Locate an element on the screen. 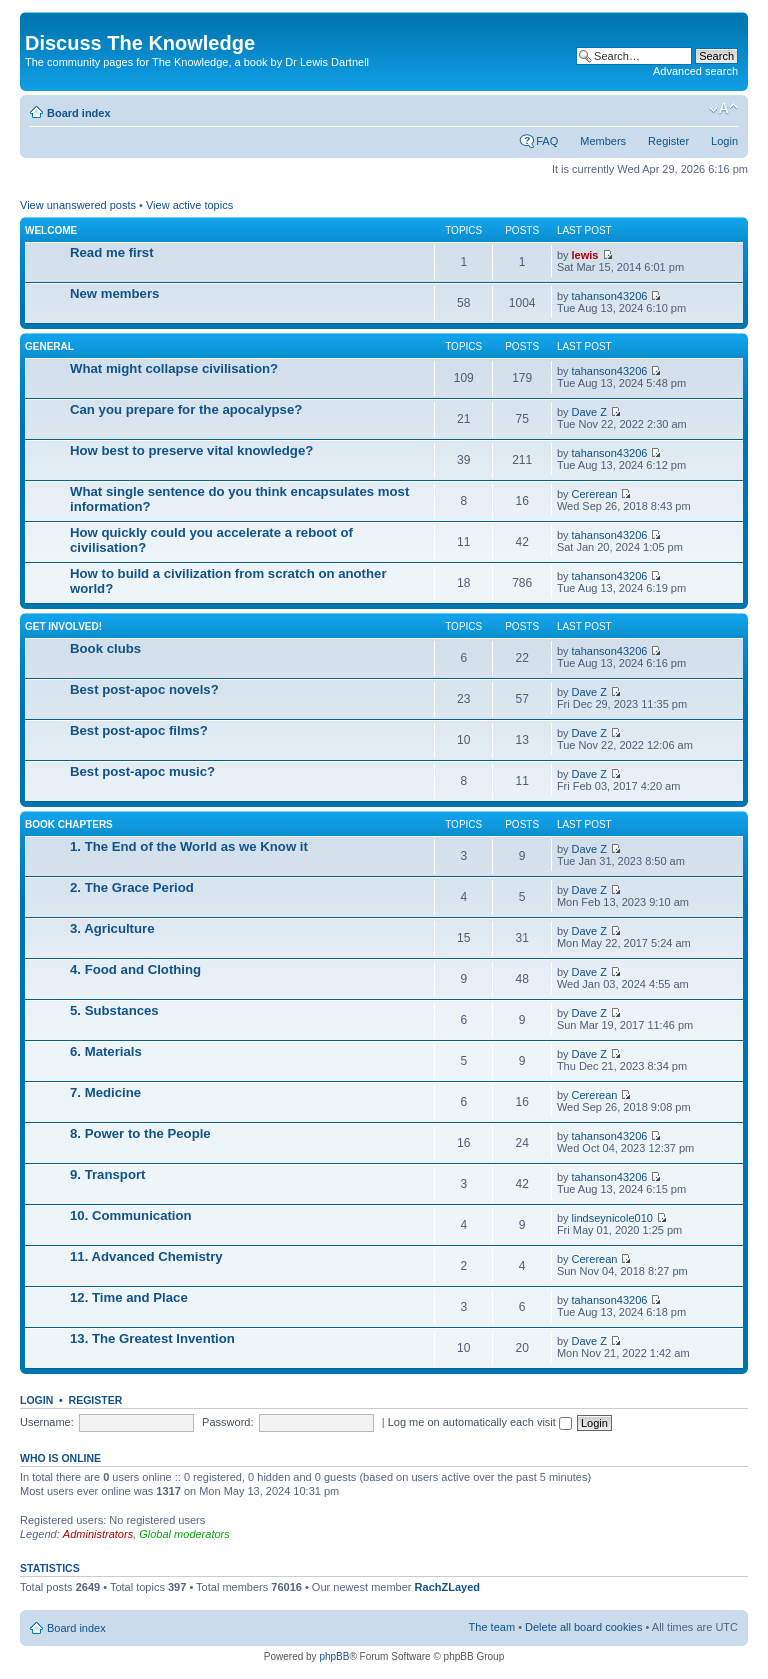  Log me on automatically each visit is located at coordinates (480, 1422).